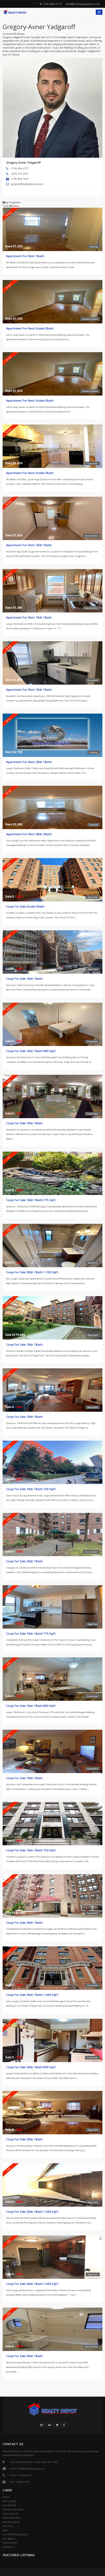 The height and width of the screenshot is (2576, 105). What do you see at coordinates (29, 834) in the screenshot?
I see `Apartment For Rent 3Bdr 2Bath` at bounding box center [29, 834].